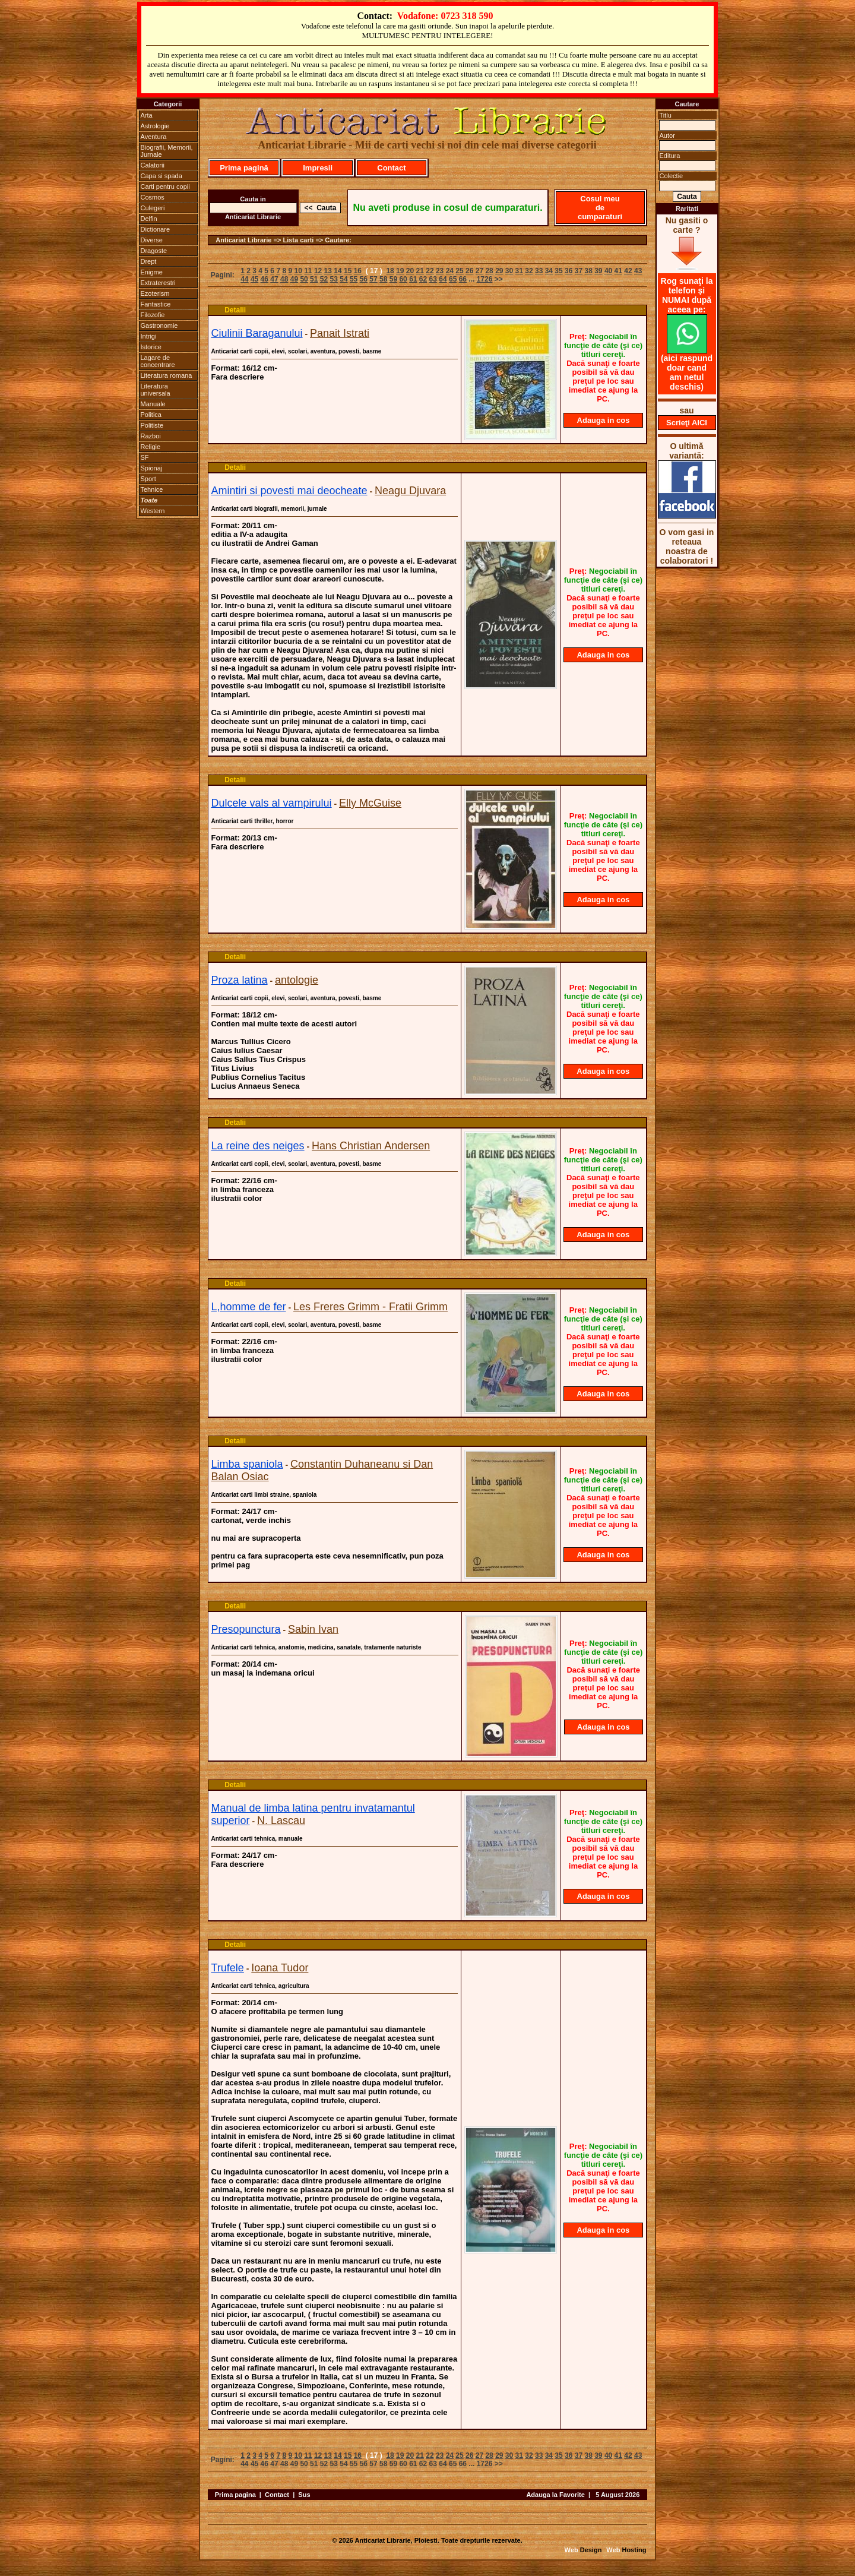 This screenshot has width=855, height=2576. What do you see at coordinates (308, 271) in the screenshot?
I see `11` at bounding box center [308, 271].